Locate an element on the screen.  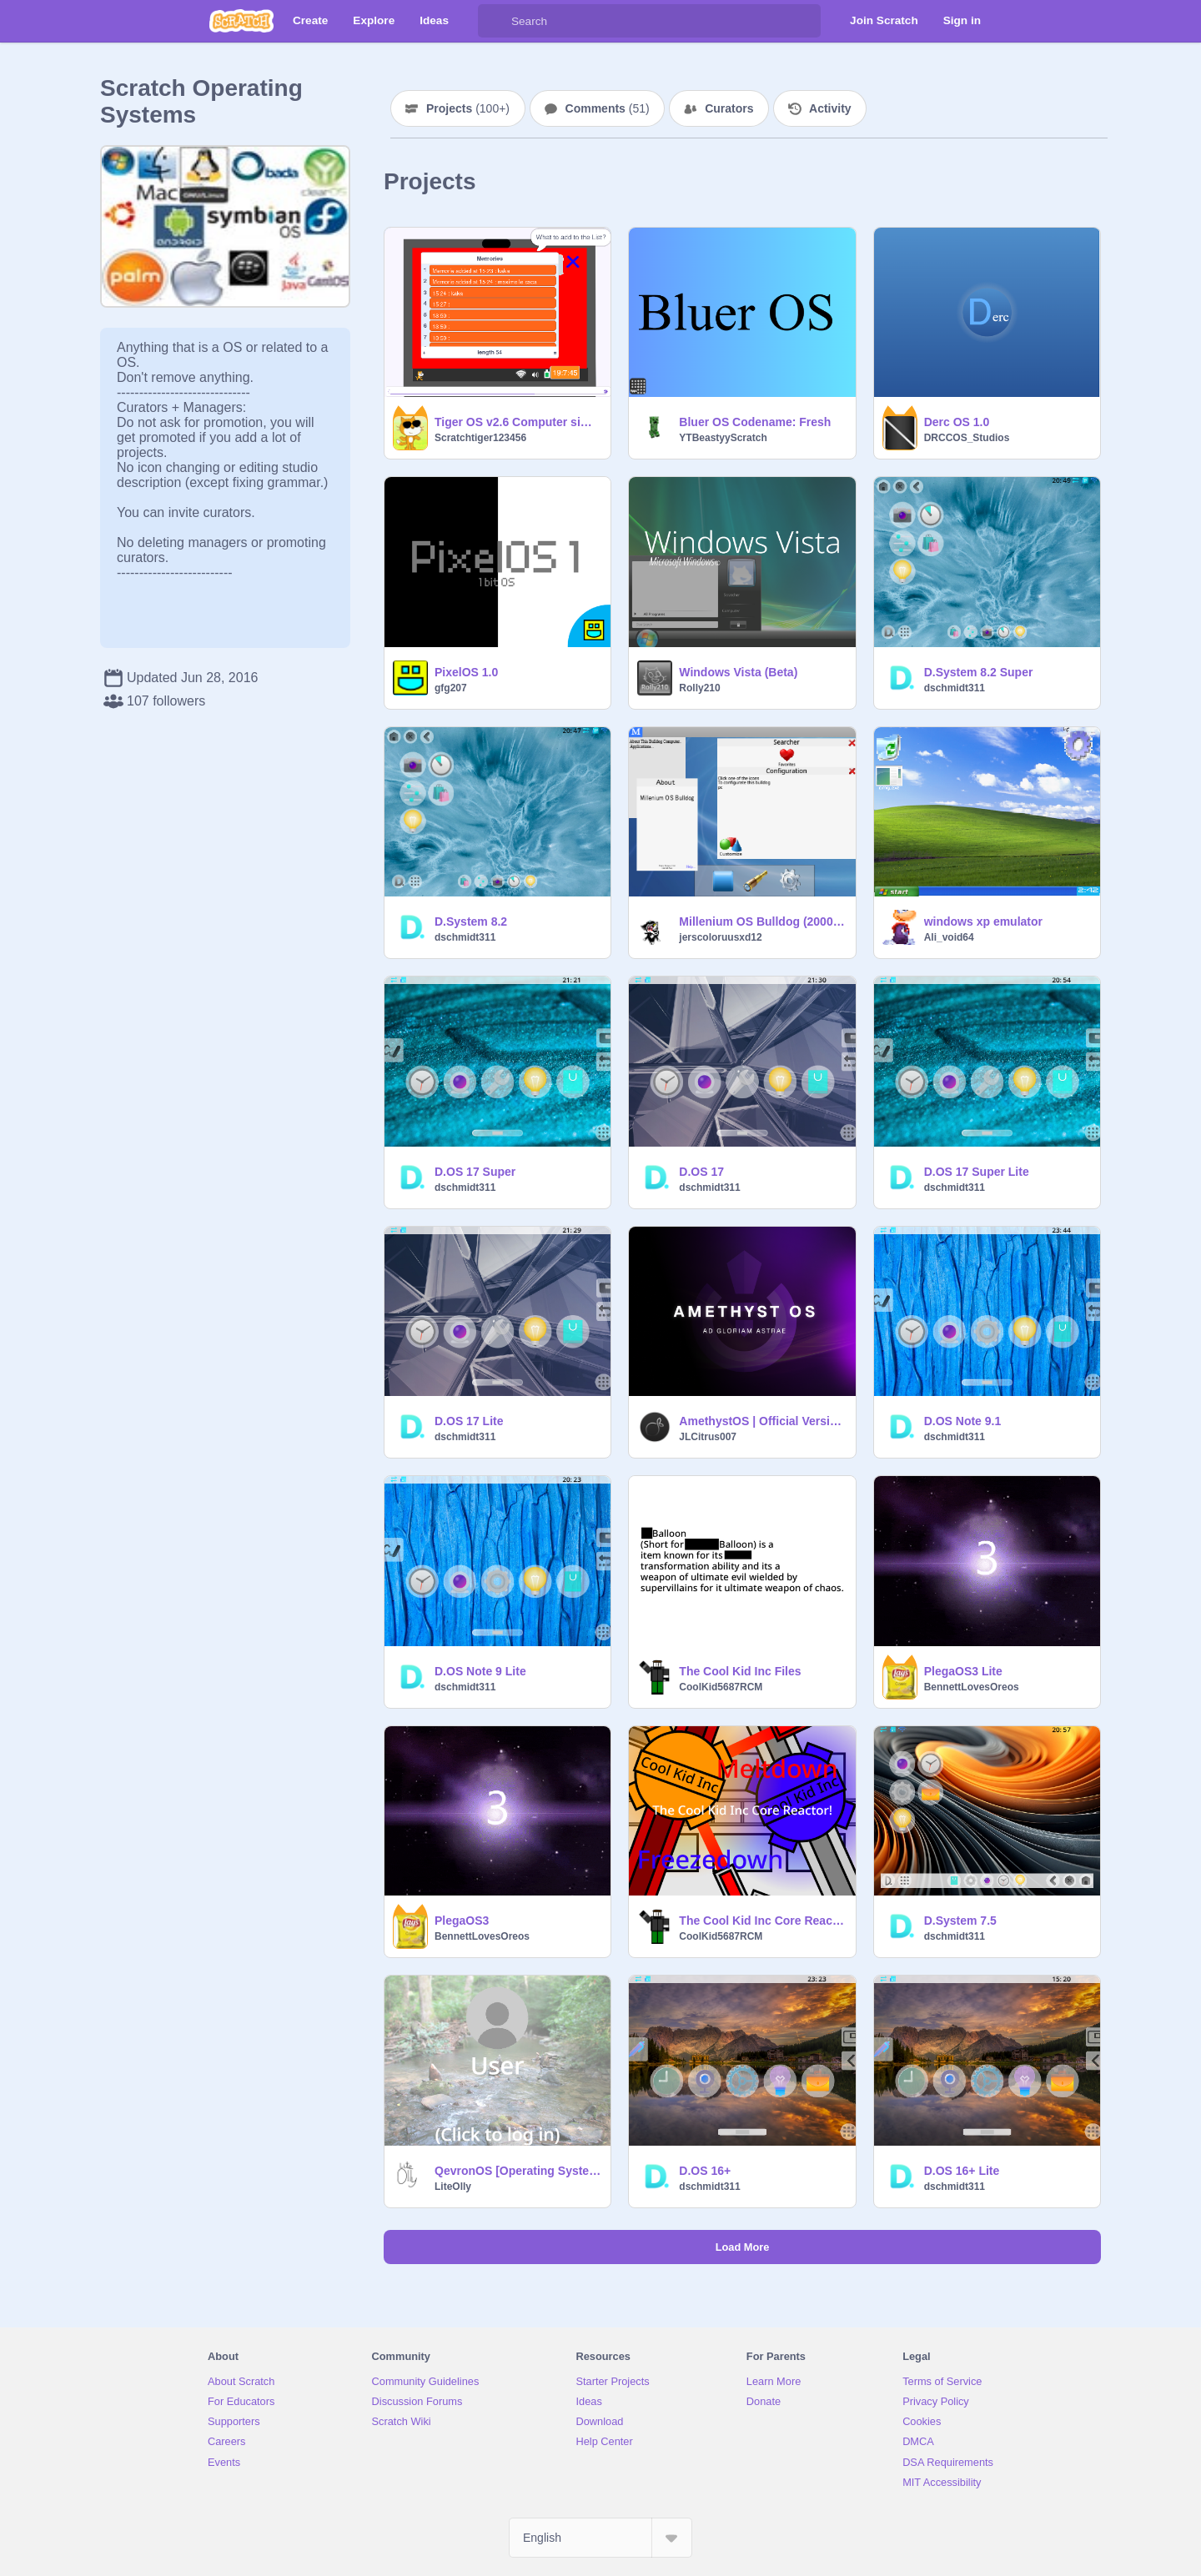
D.OS Note 9.1 is located at coordinates (963, 1421).